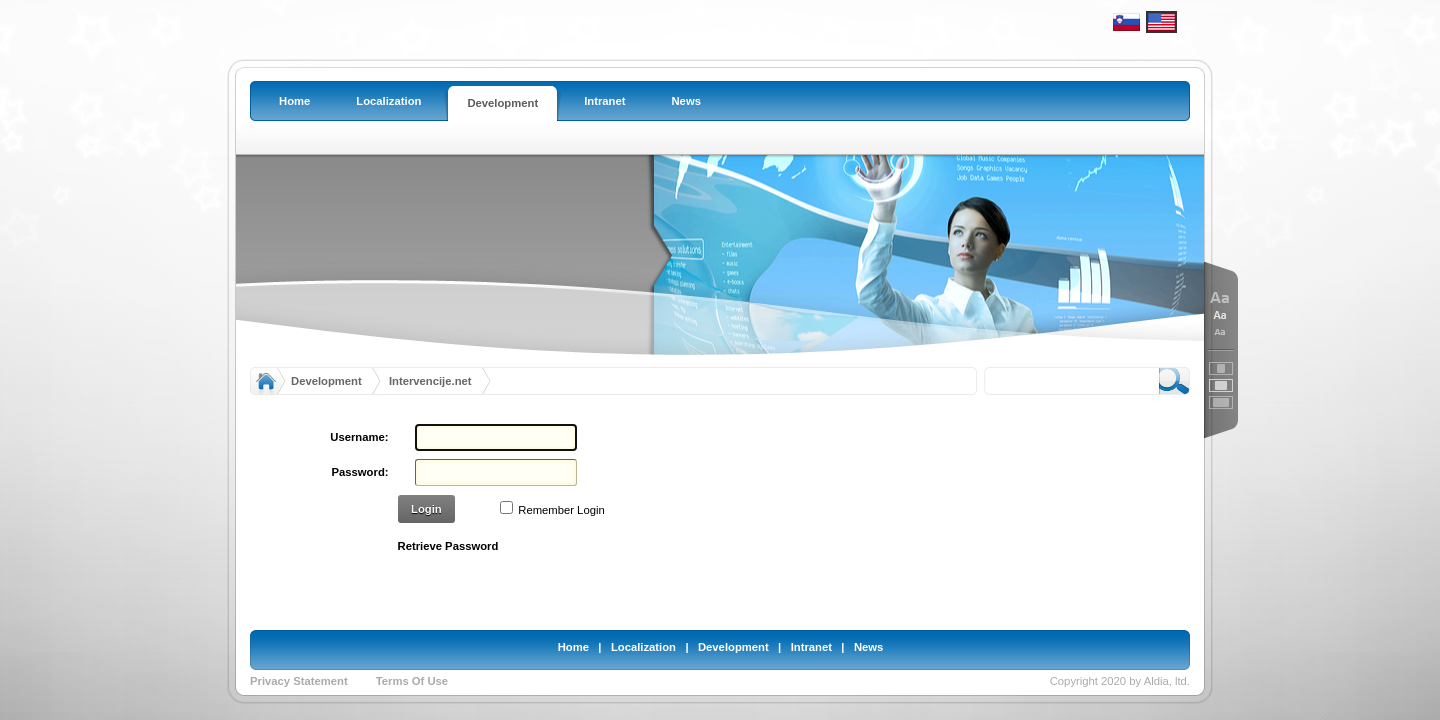 This screenshot has width=1440, height=720. What do you see at coordinates (426, 509) in the screenshot?
I see `Login` at bounding box center [426, 509].